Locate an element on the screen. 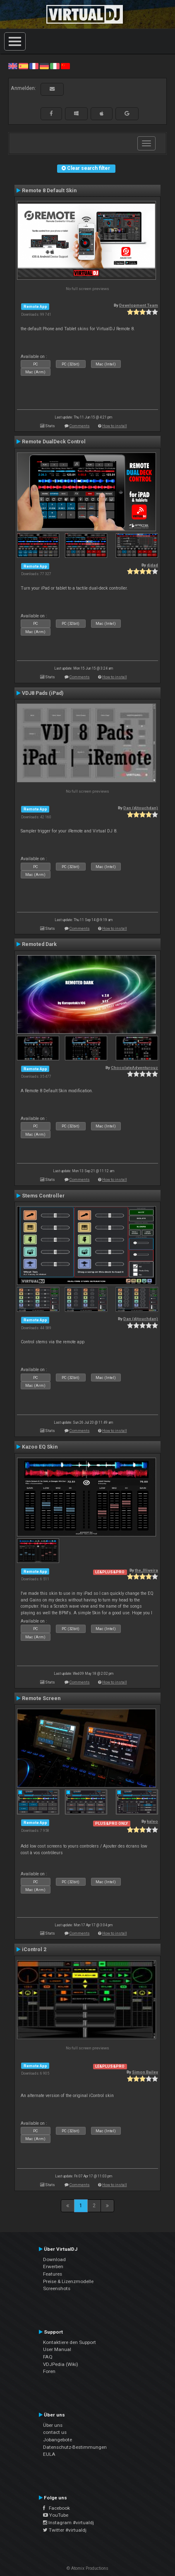 This screenshot has height=2576, width=175. Remoted Dark is located at coordinates (39, 944).